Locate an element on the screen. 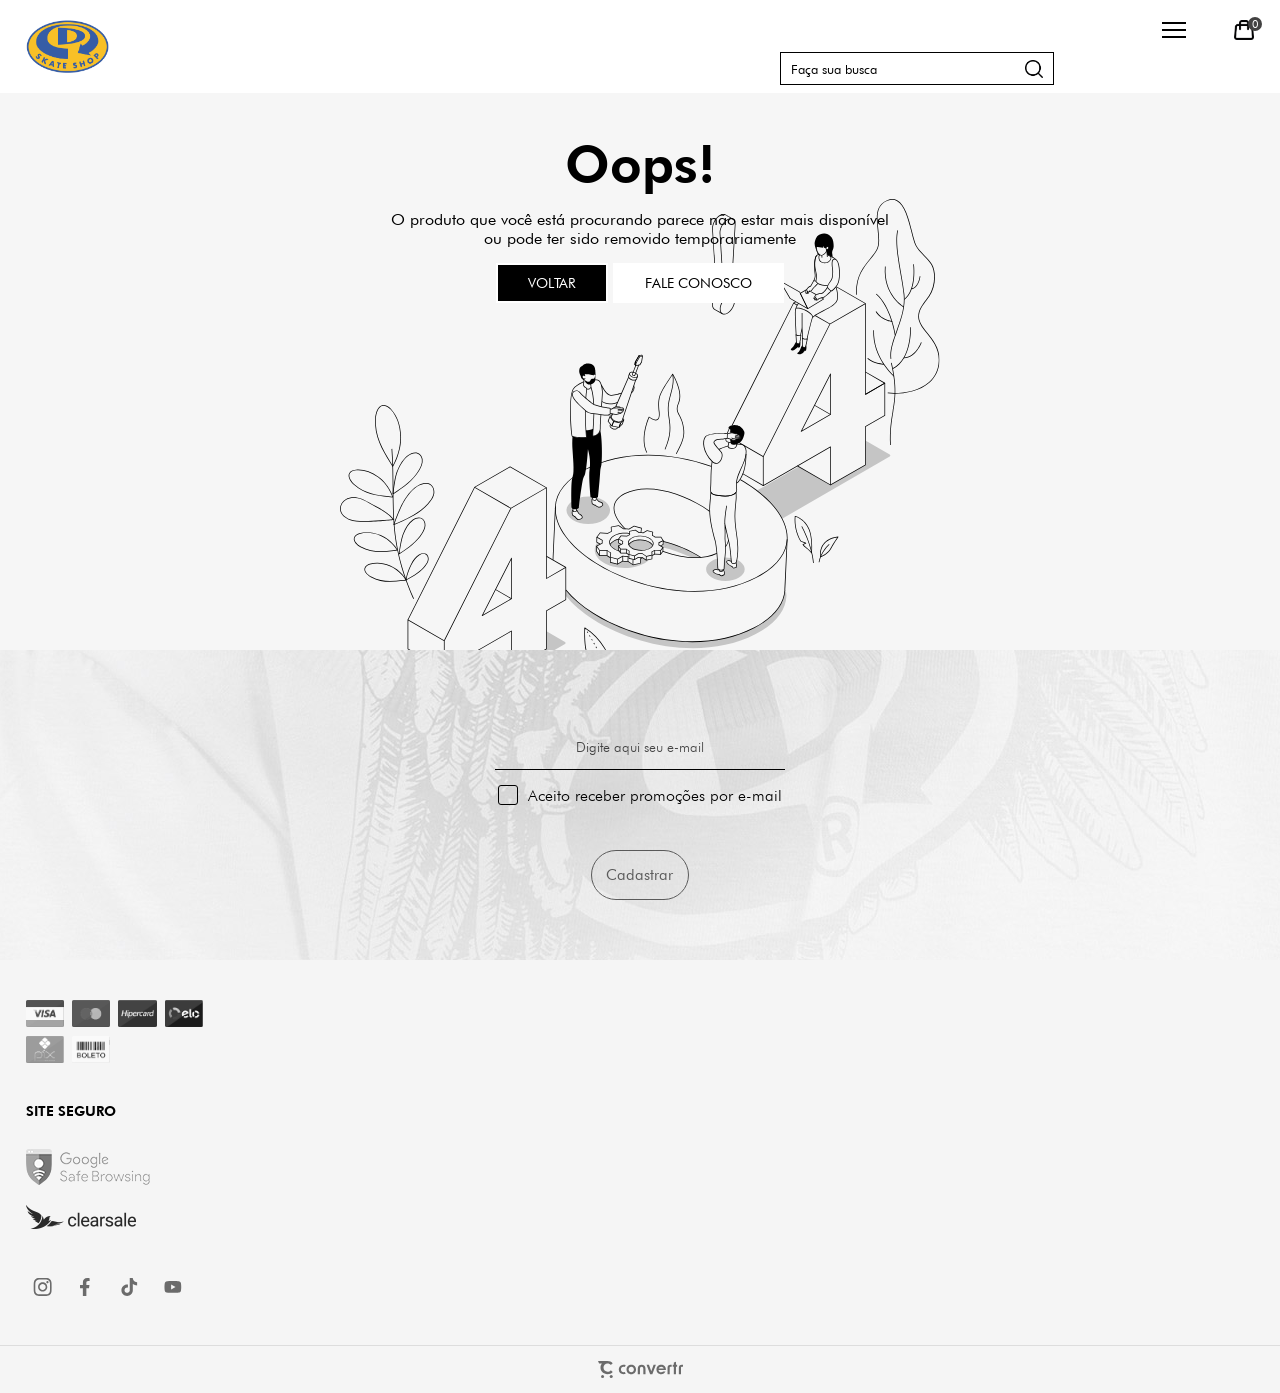 This screenshot has height=1393, width=1280. [Link rede social instagram] is located at coordinates (44, 1287).